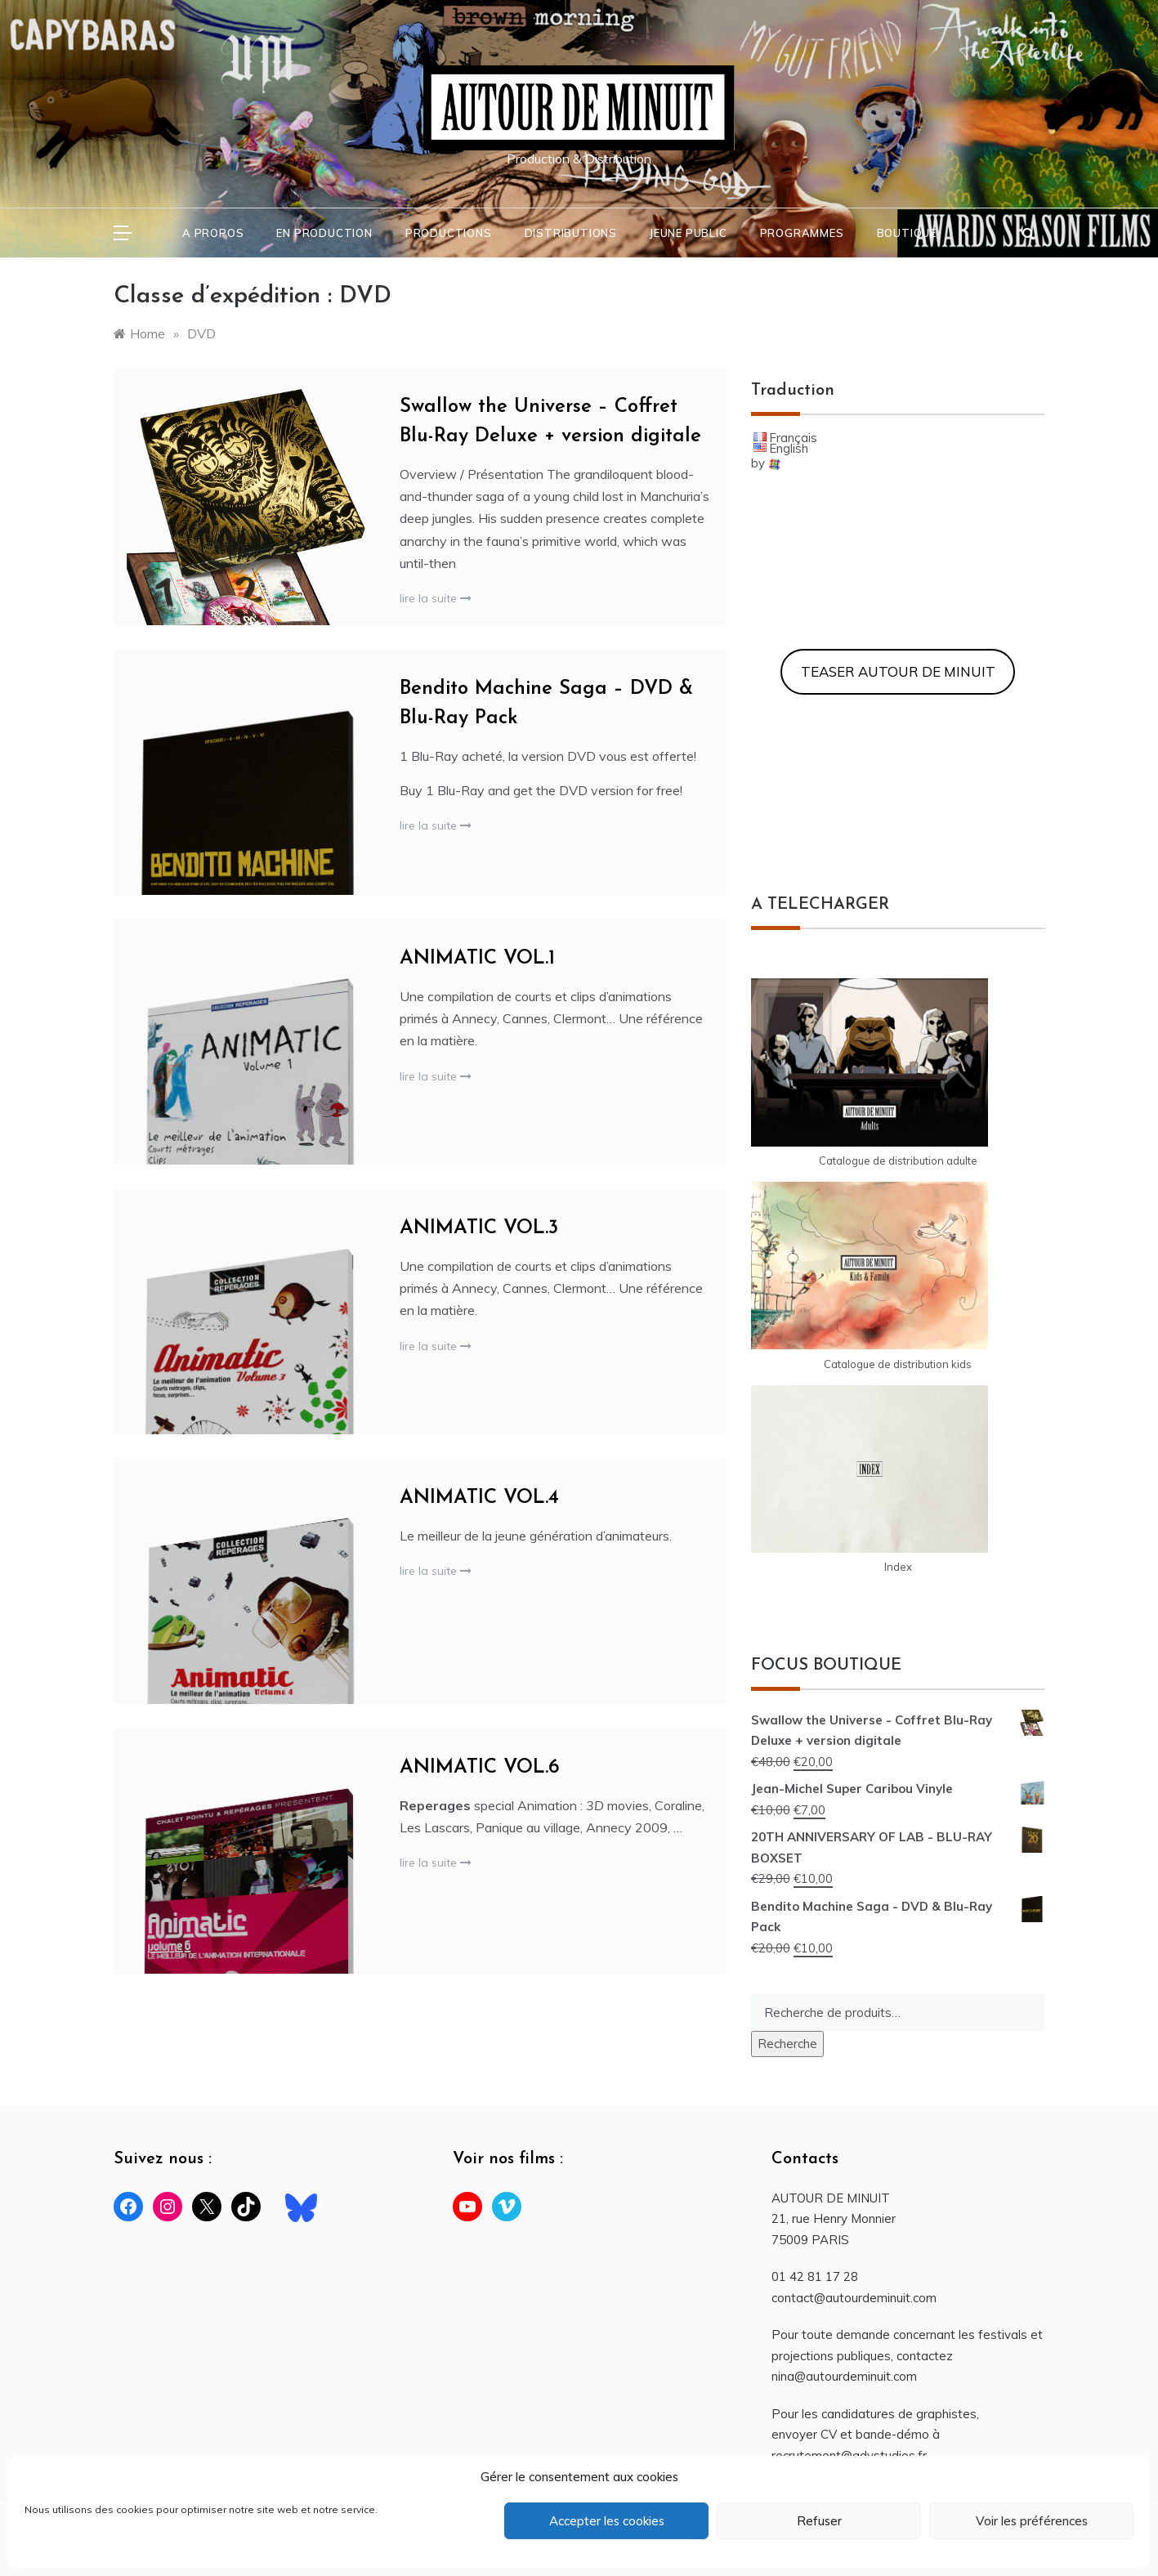 The width and height of the screenshot is (1158, 2576). I want to click on TEASER AUTOUR DE MINUIT, so click(898, 671).